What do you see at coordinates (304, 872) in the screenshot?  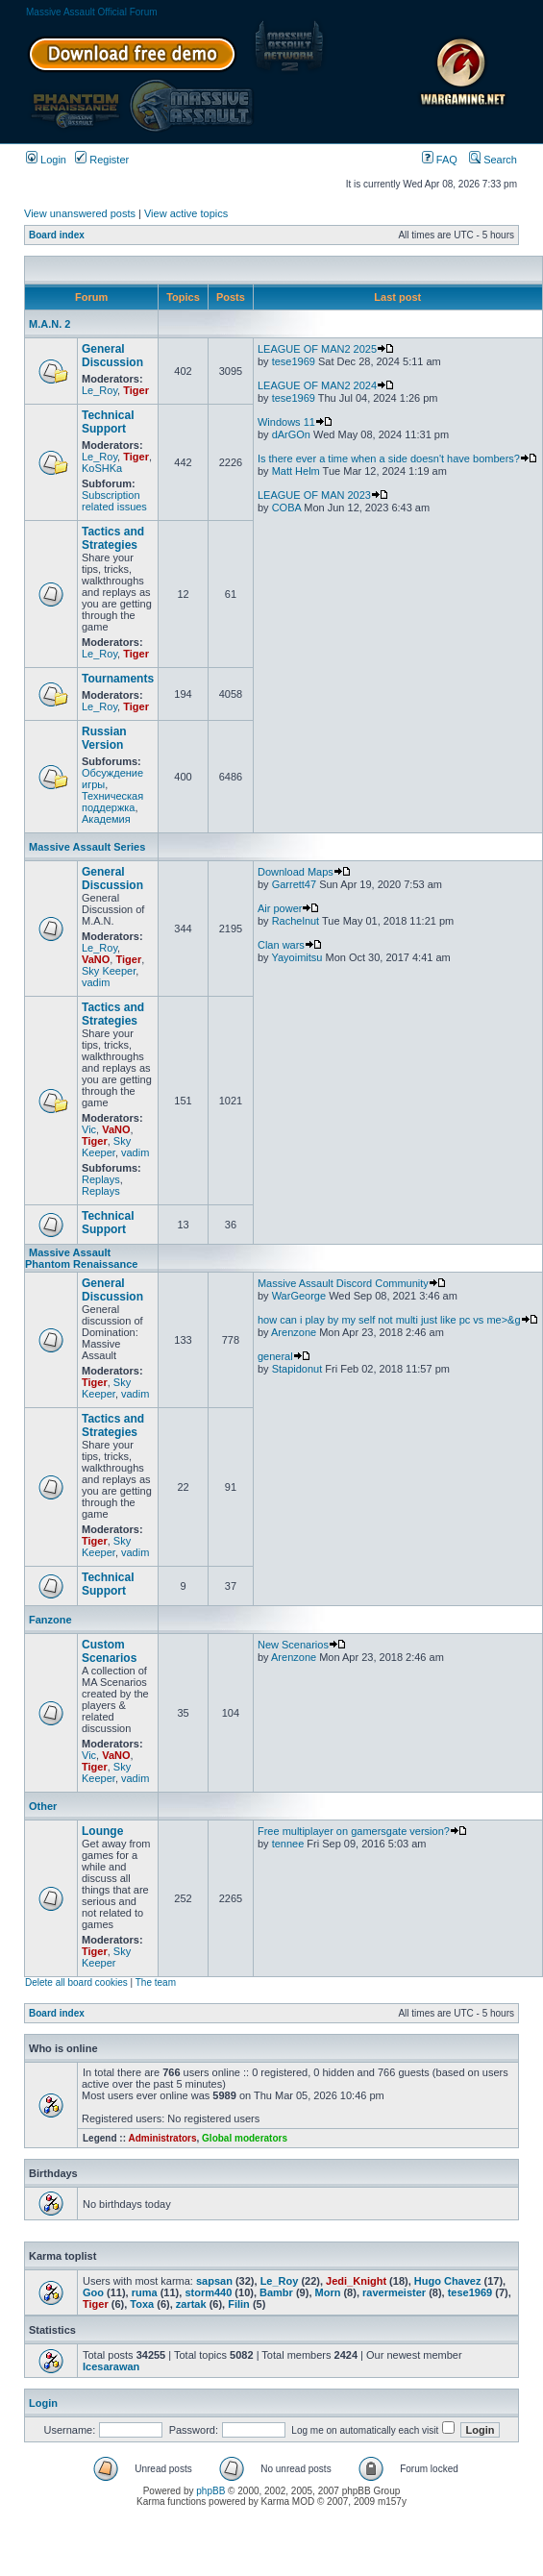 I see `Download Maps` at bounding box center [304, 872].